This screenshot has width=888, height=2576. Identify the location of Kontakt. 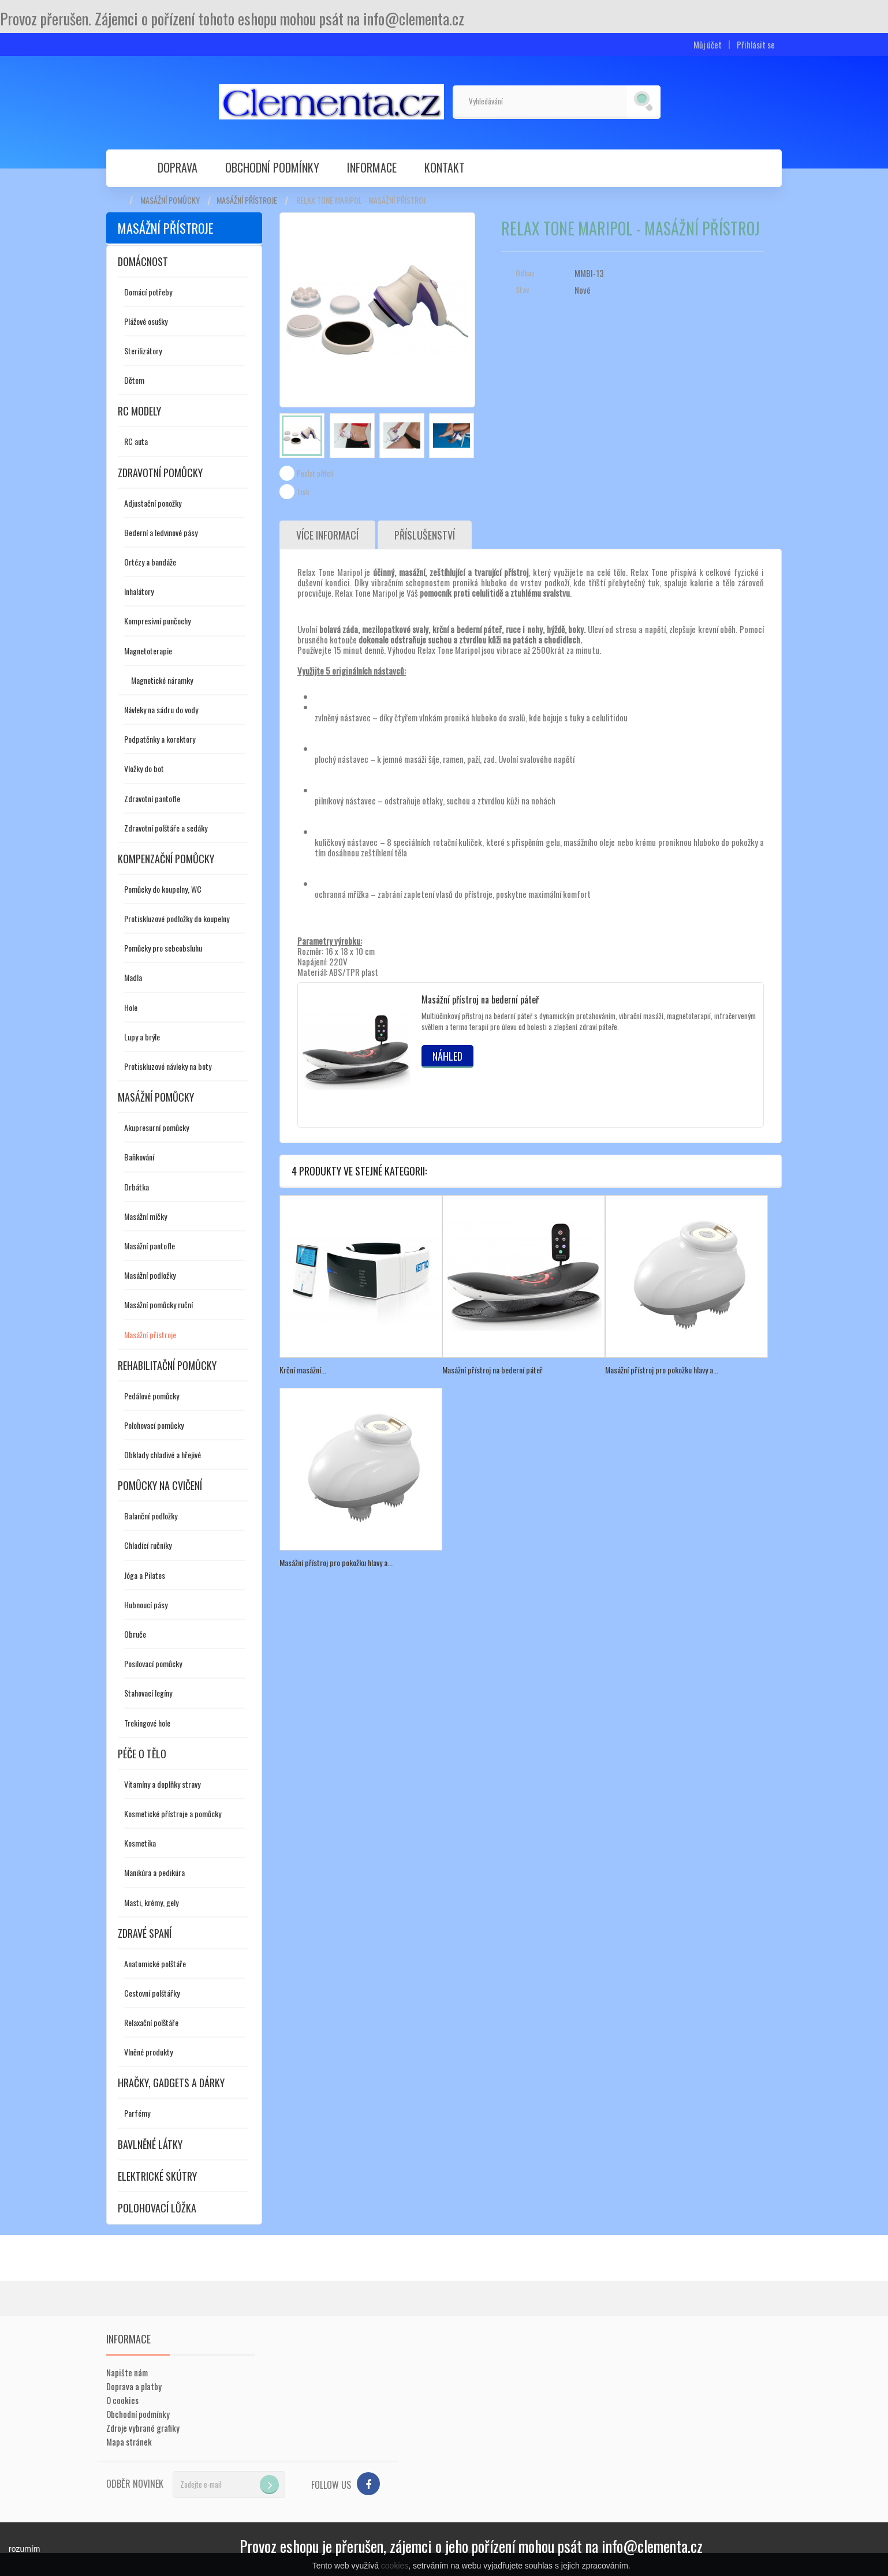
(444, 167).